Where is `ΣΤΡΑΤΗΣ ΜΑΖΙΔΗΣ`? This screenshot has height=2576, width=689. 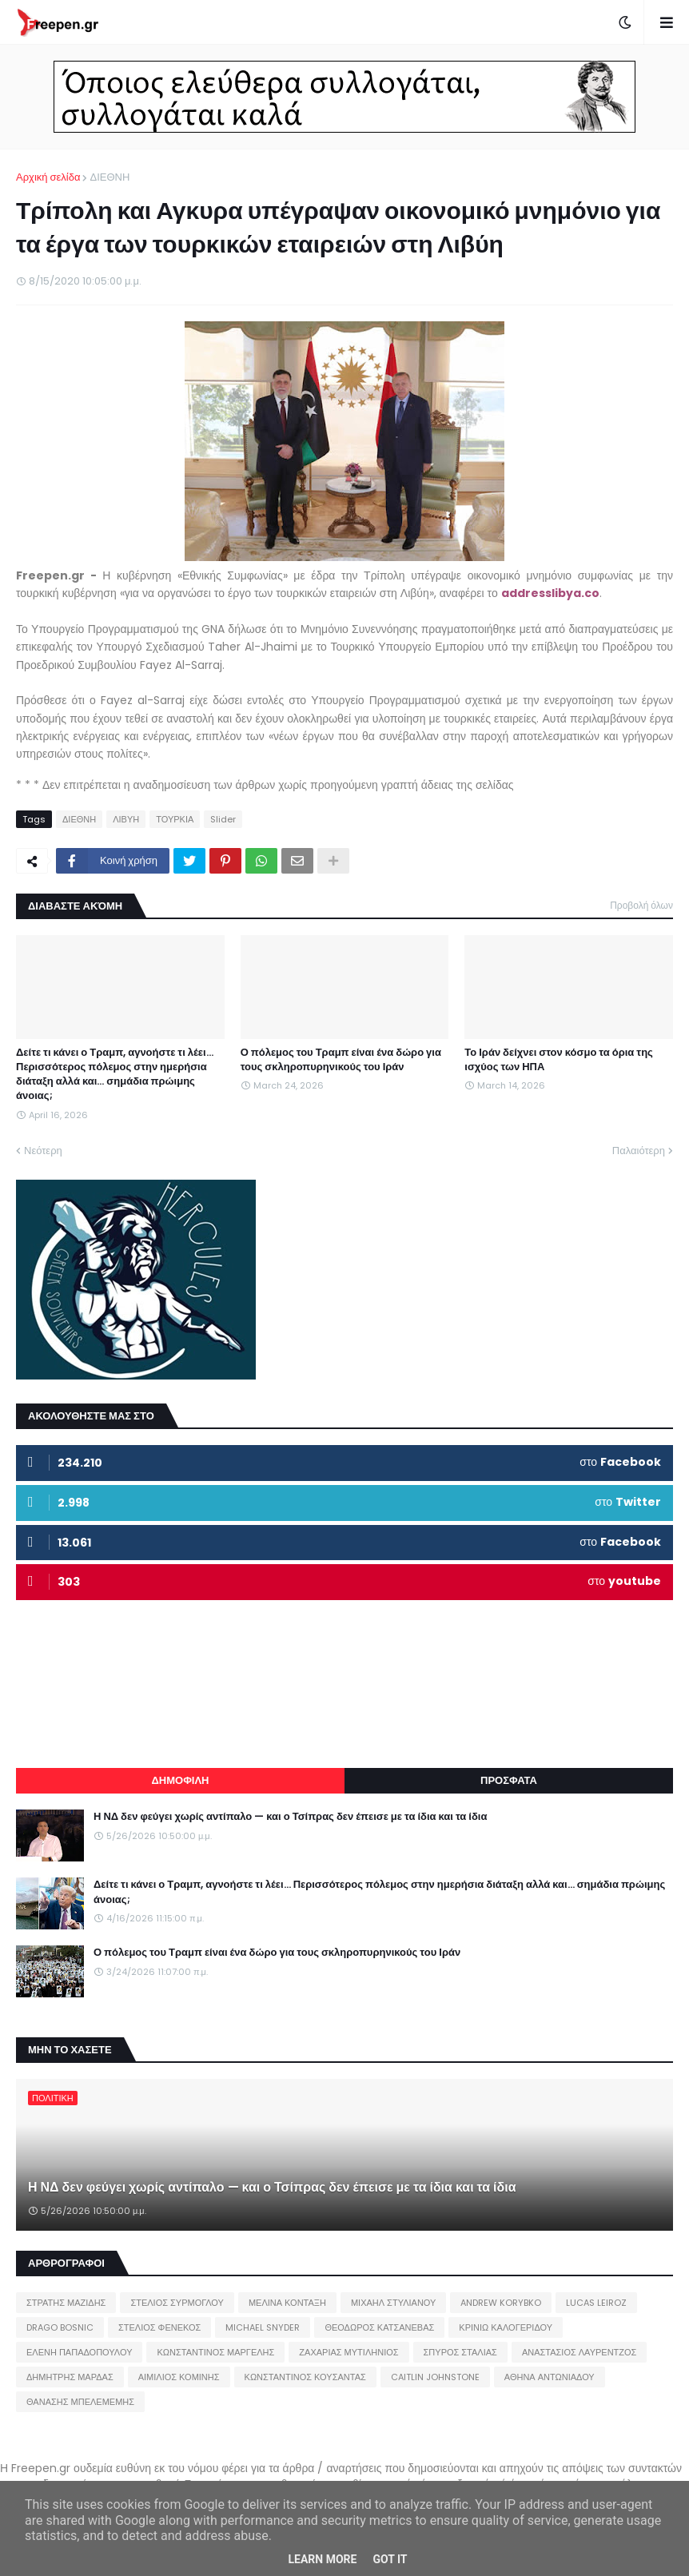
ΣΤΡΑΤΗΣ ΜΑΖΙΔΗΣ is located at coordinates (66, 2302).